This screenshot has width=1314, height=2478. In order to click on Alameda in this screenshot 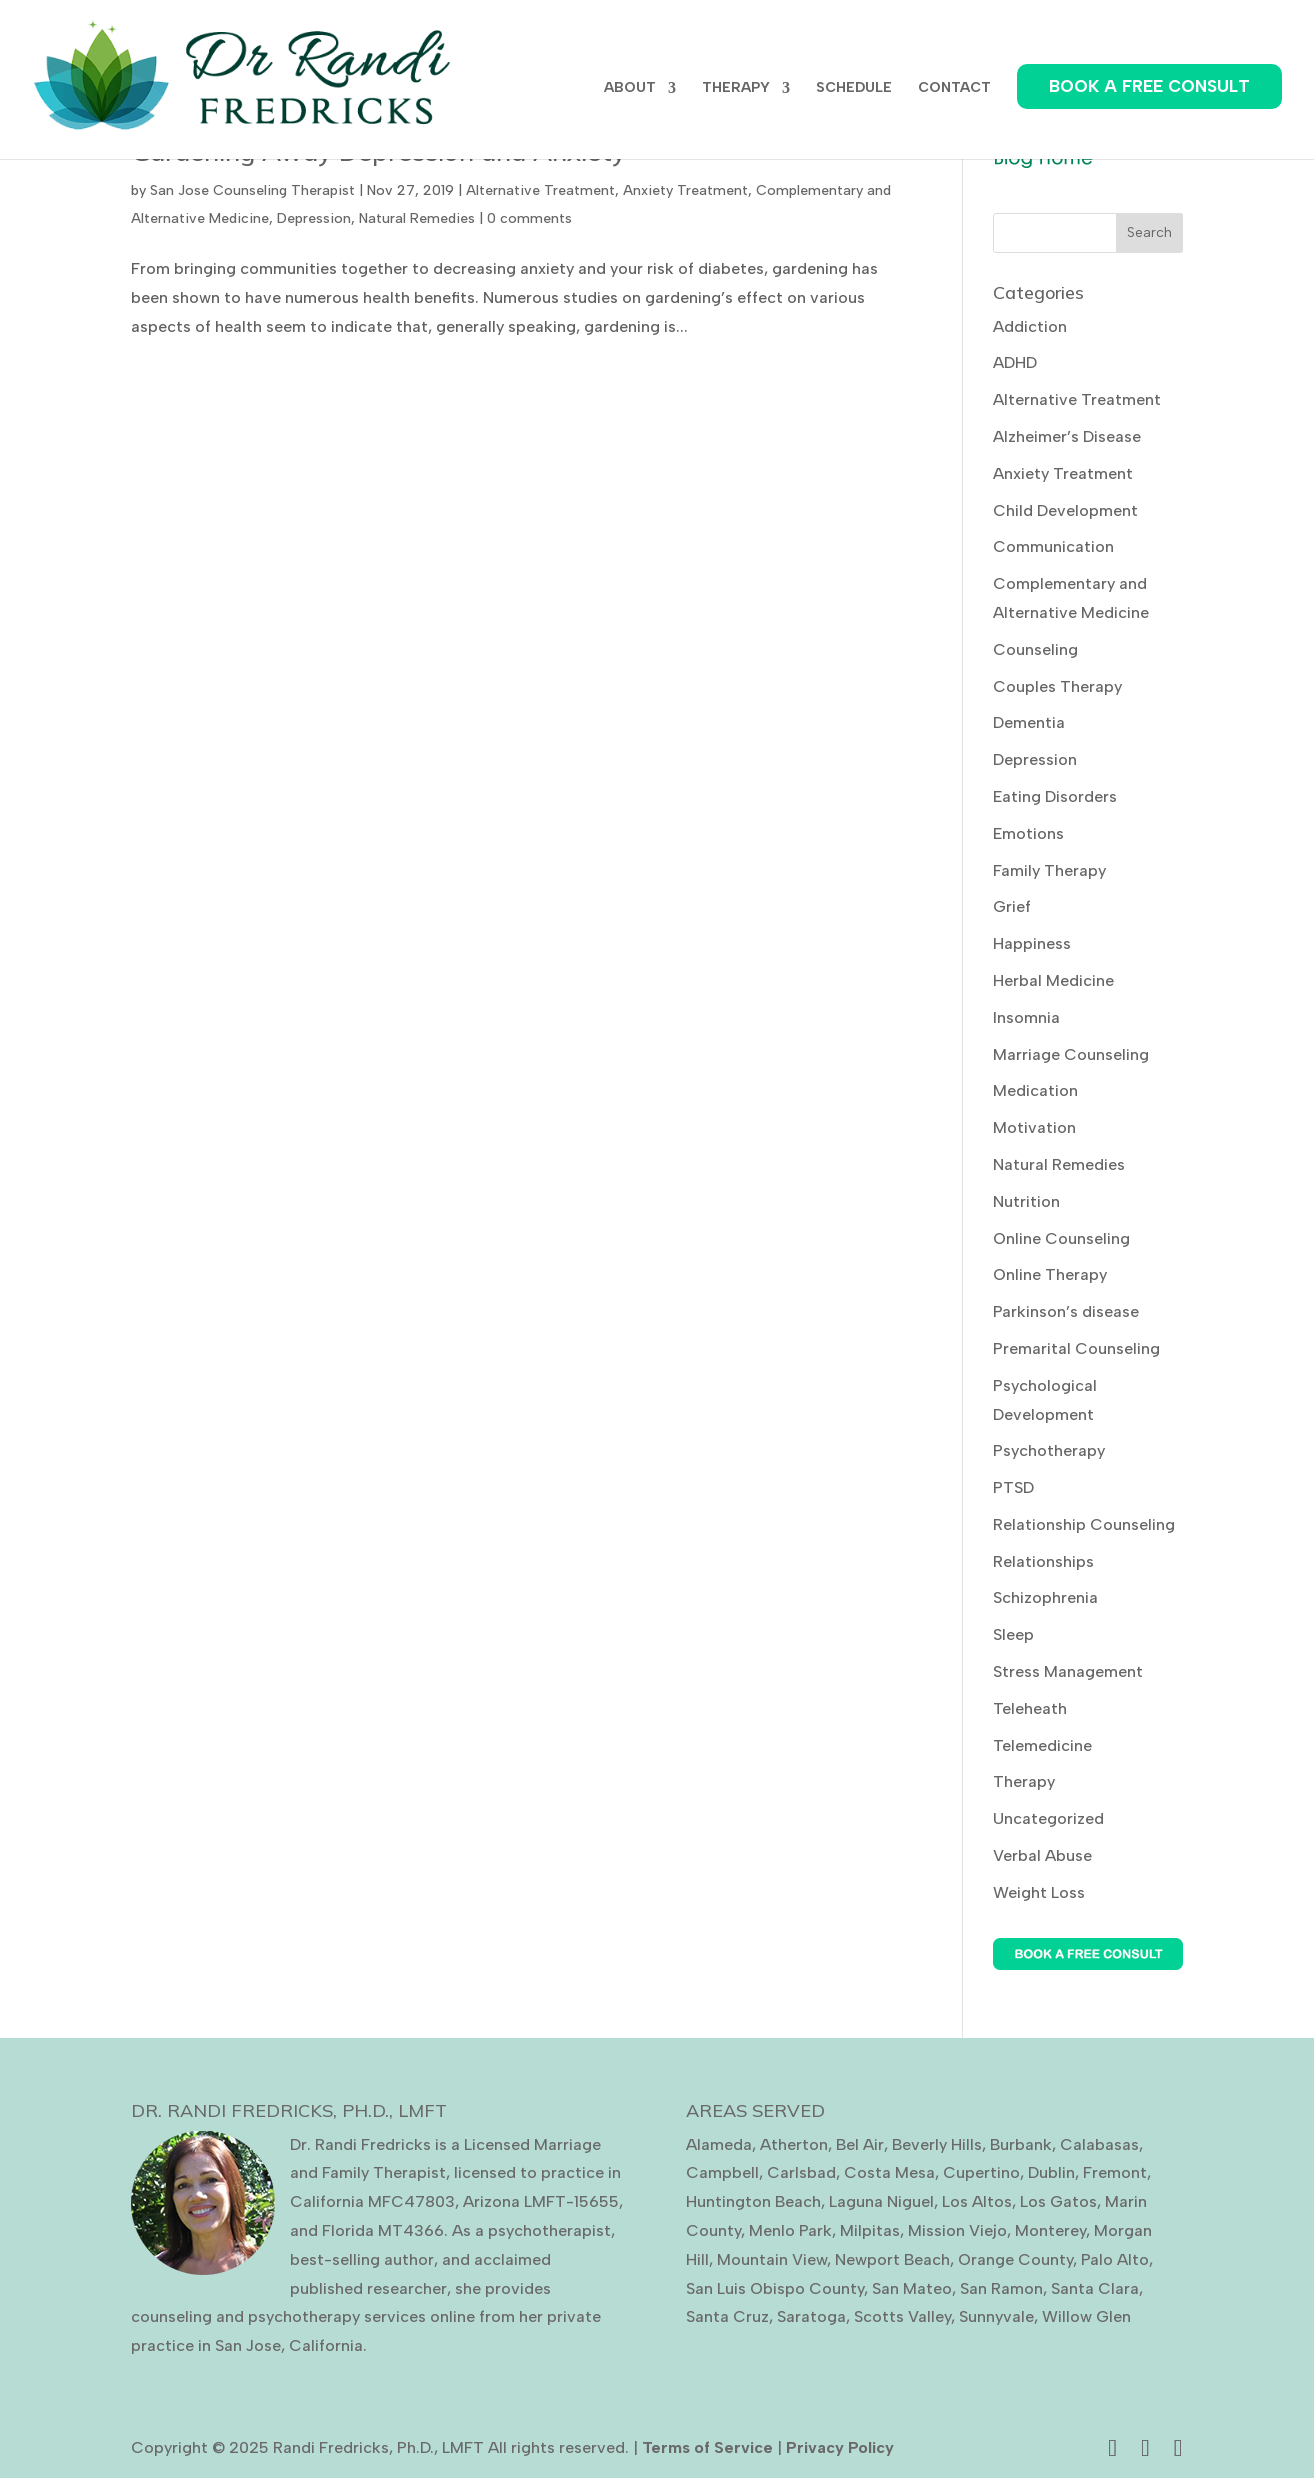, I will do `click(719, 2144)`.